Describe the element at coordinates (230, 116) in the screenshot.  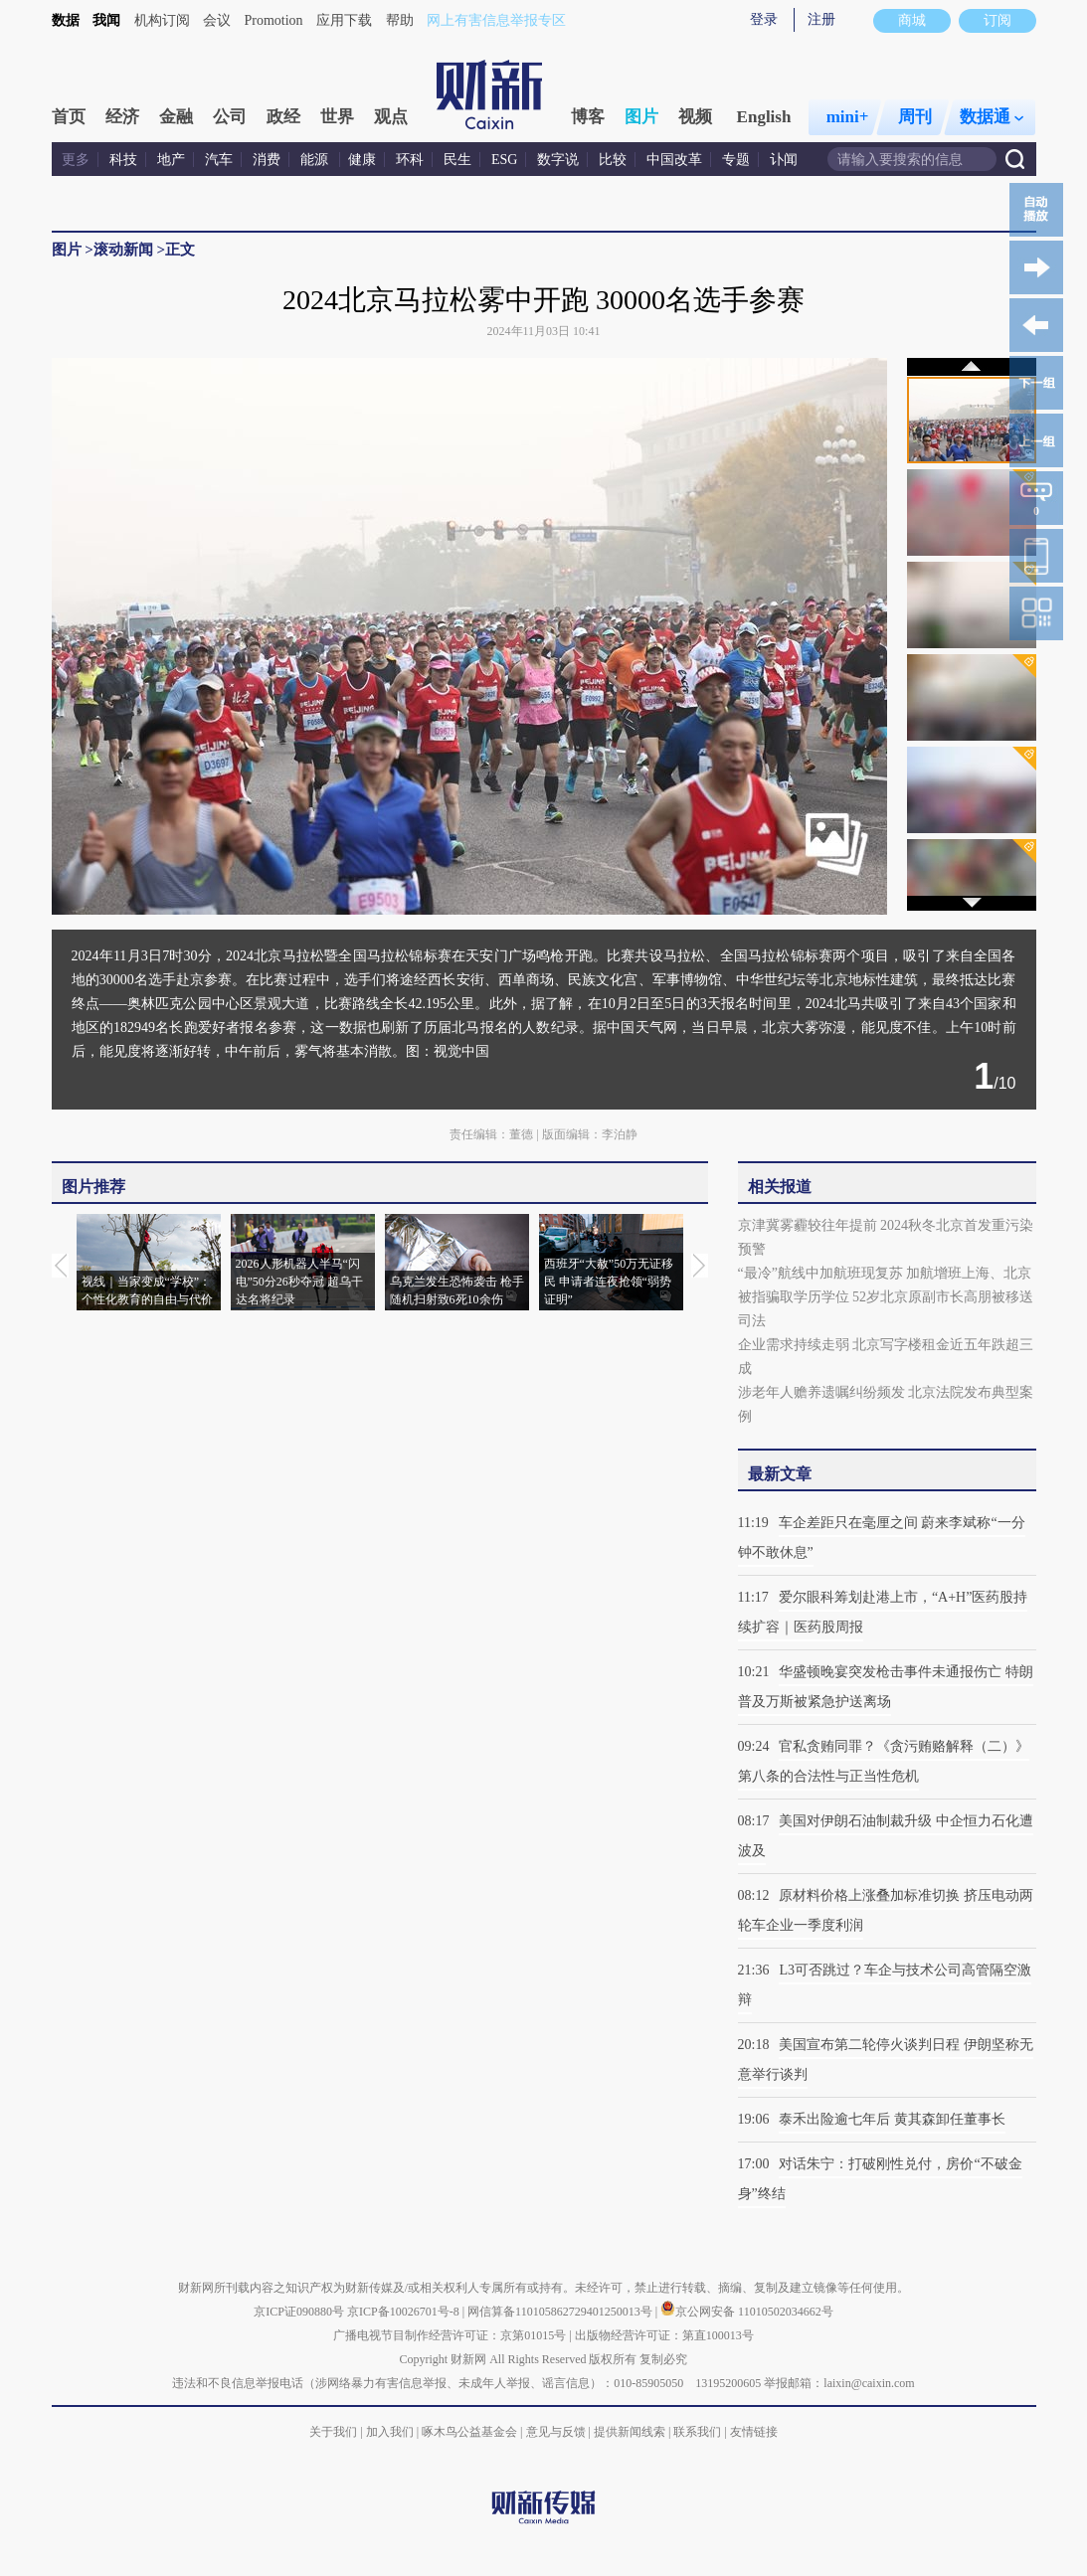
I see `公司` at that location.